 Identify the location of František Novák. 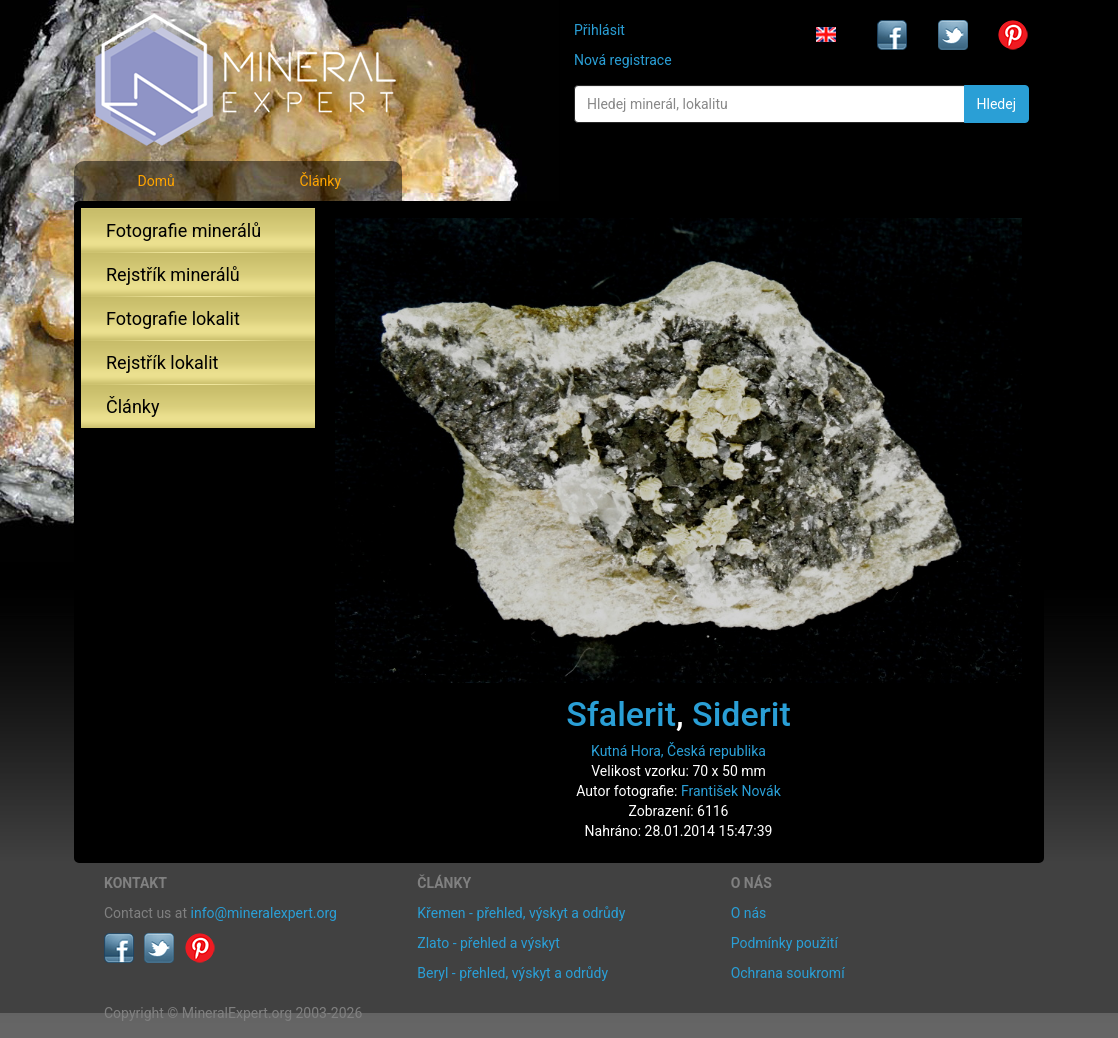
(731, 791).